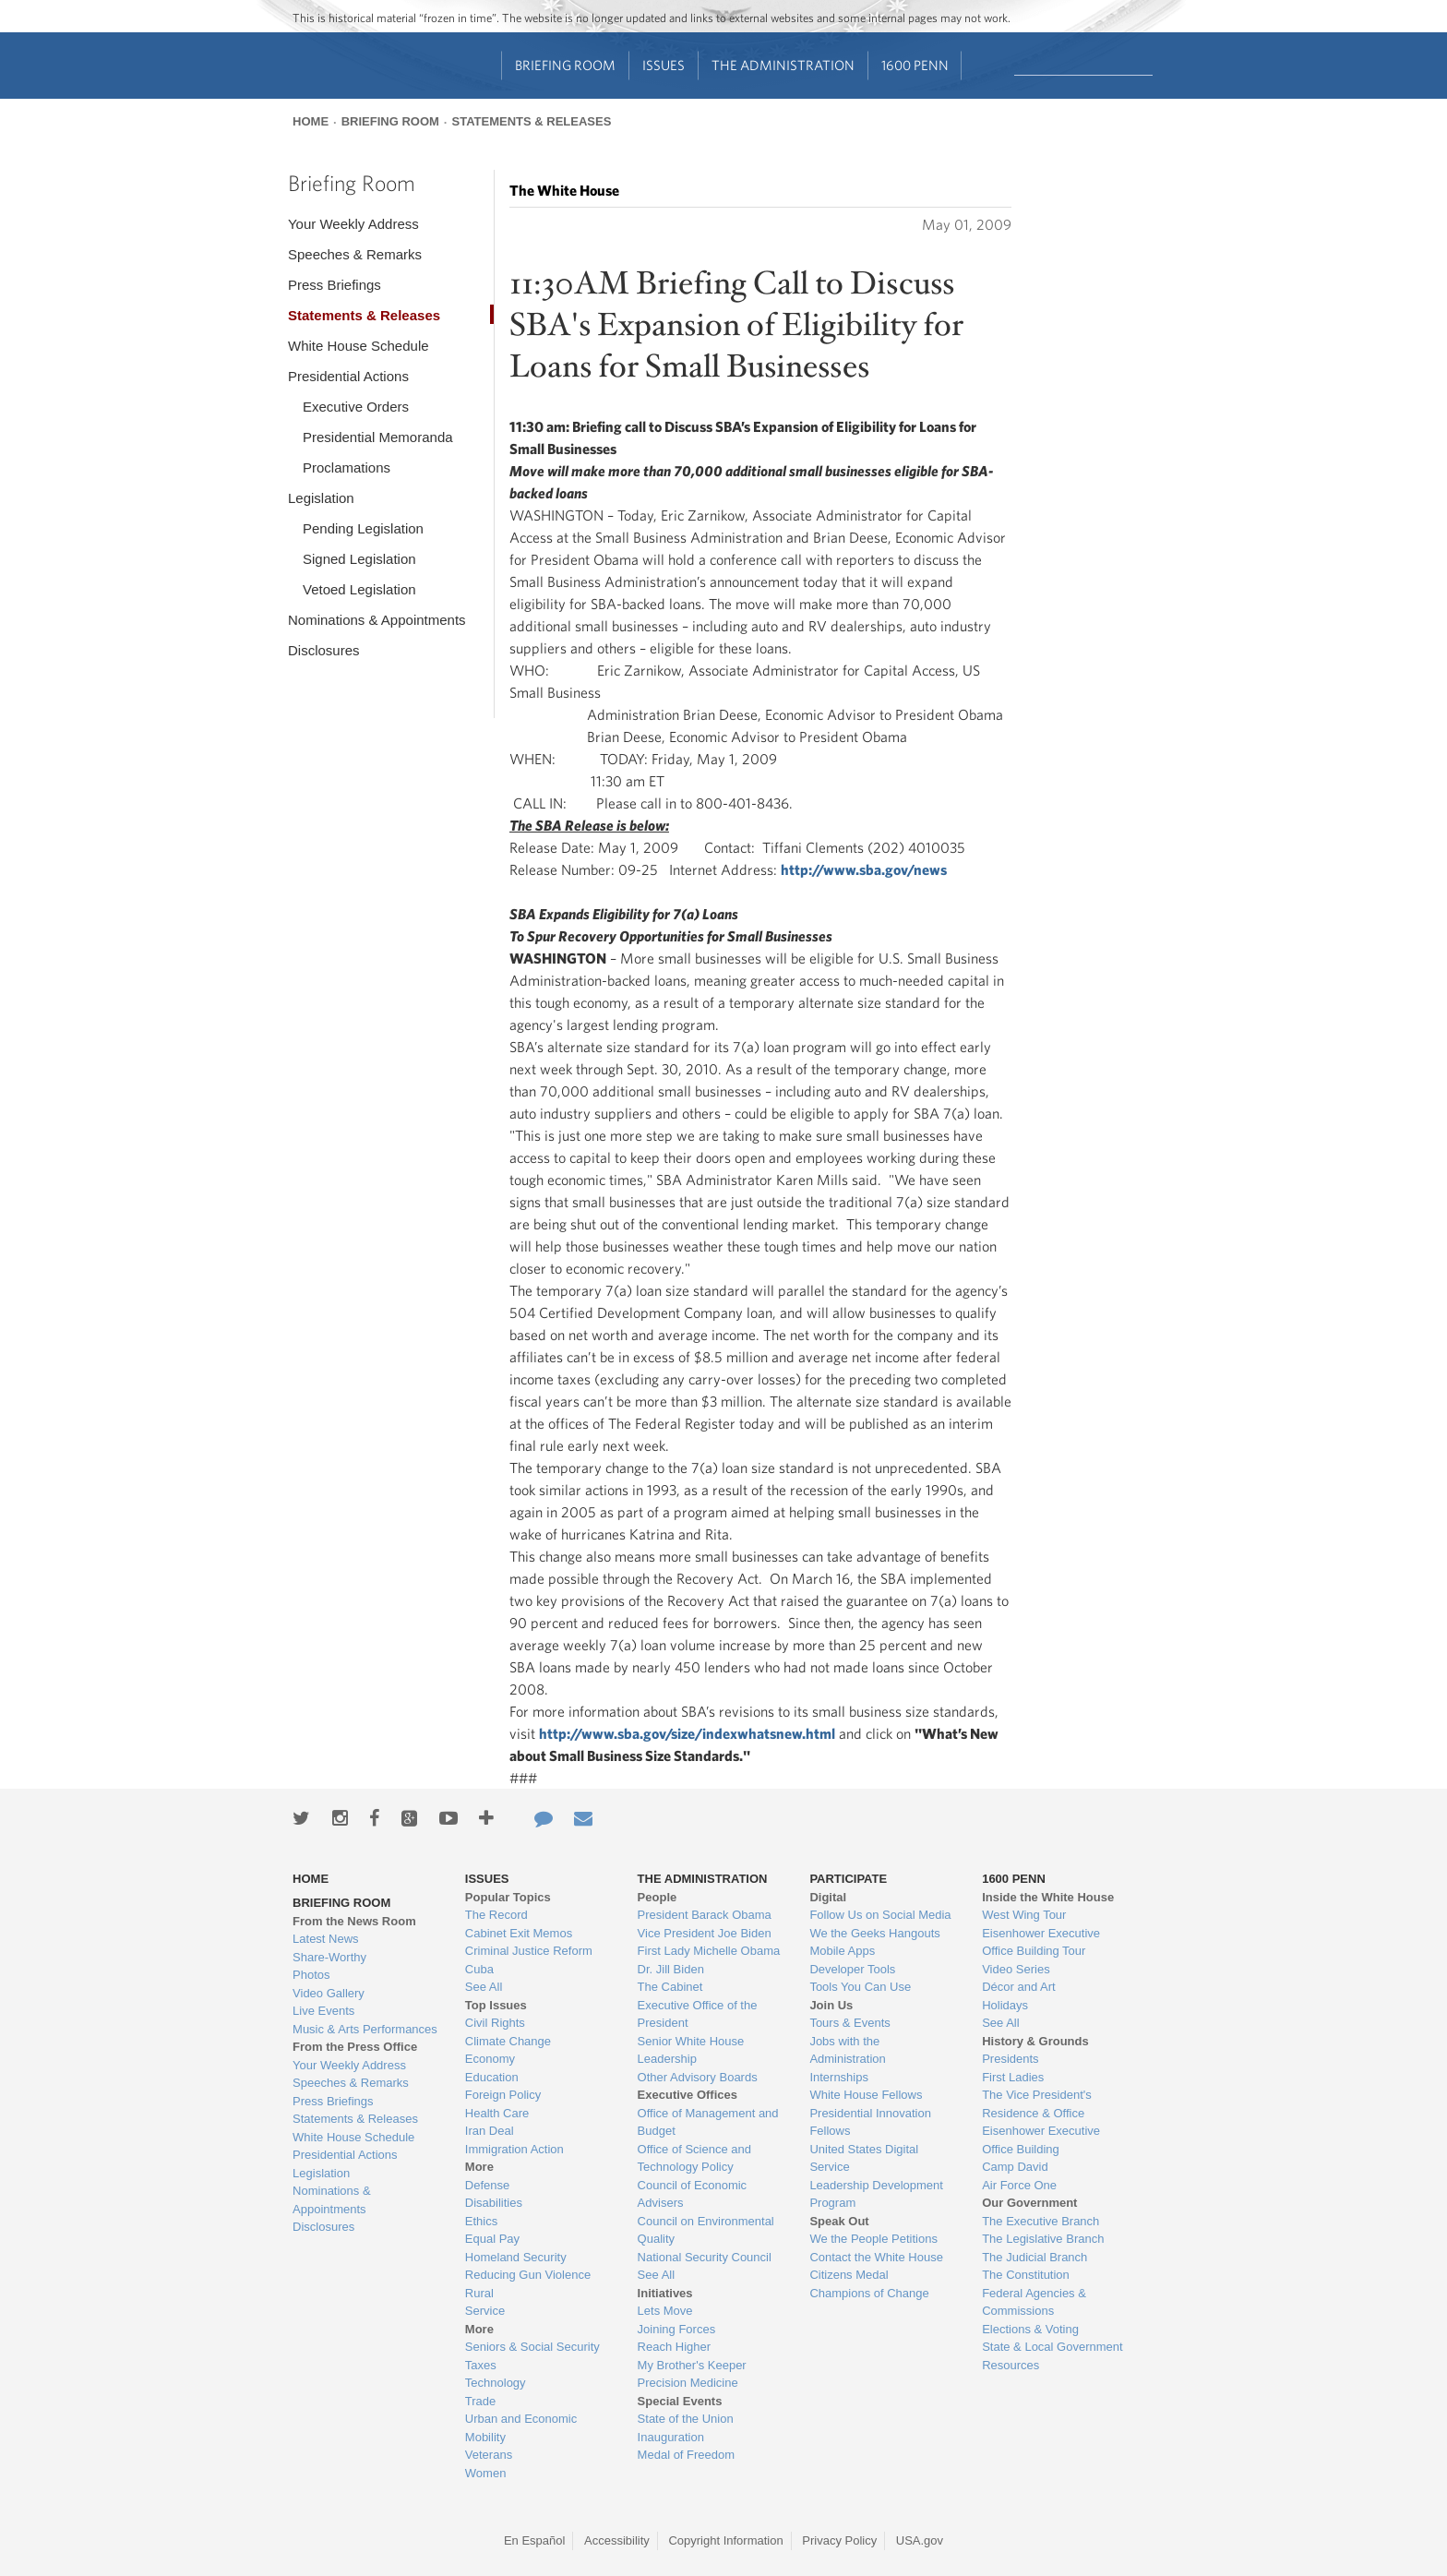  What do you see at coordinates (706, 2230) in the screenshot?
I see `Council on Environmental Quality` at bounding box center [706, 2230].